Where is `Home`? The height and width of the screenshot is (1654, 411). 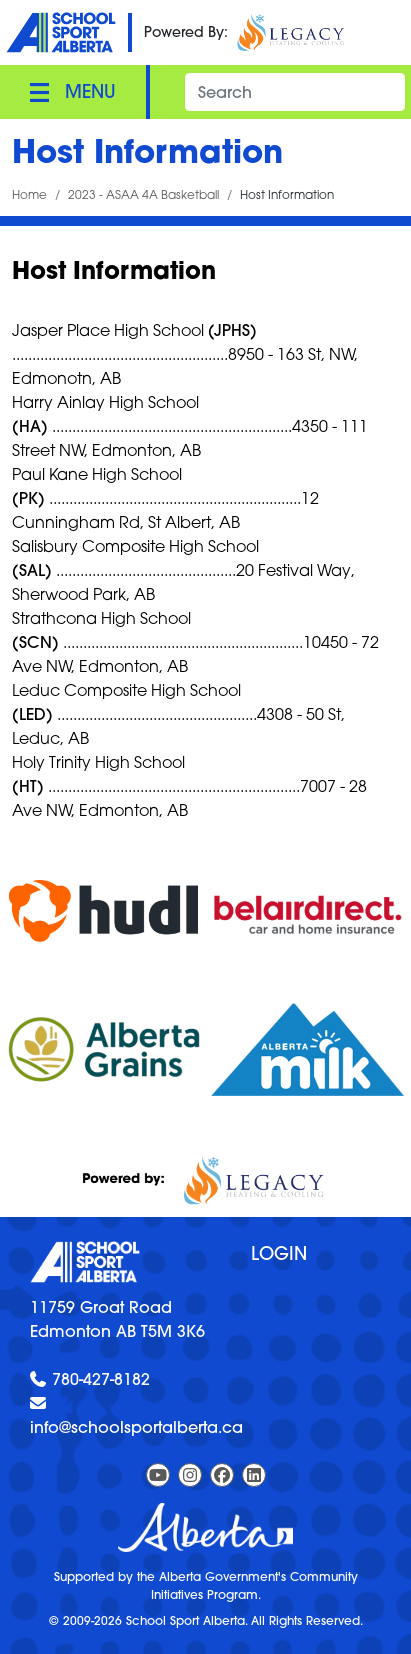
Home is located at coordinates (29, 194).